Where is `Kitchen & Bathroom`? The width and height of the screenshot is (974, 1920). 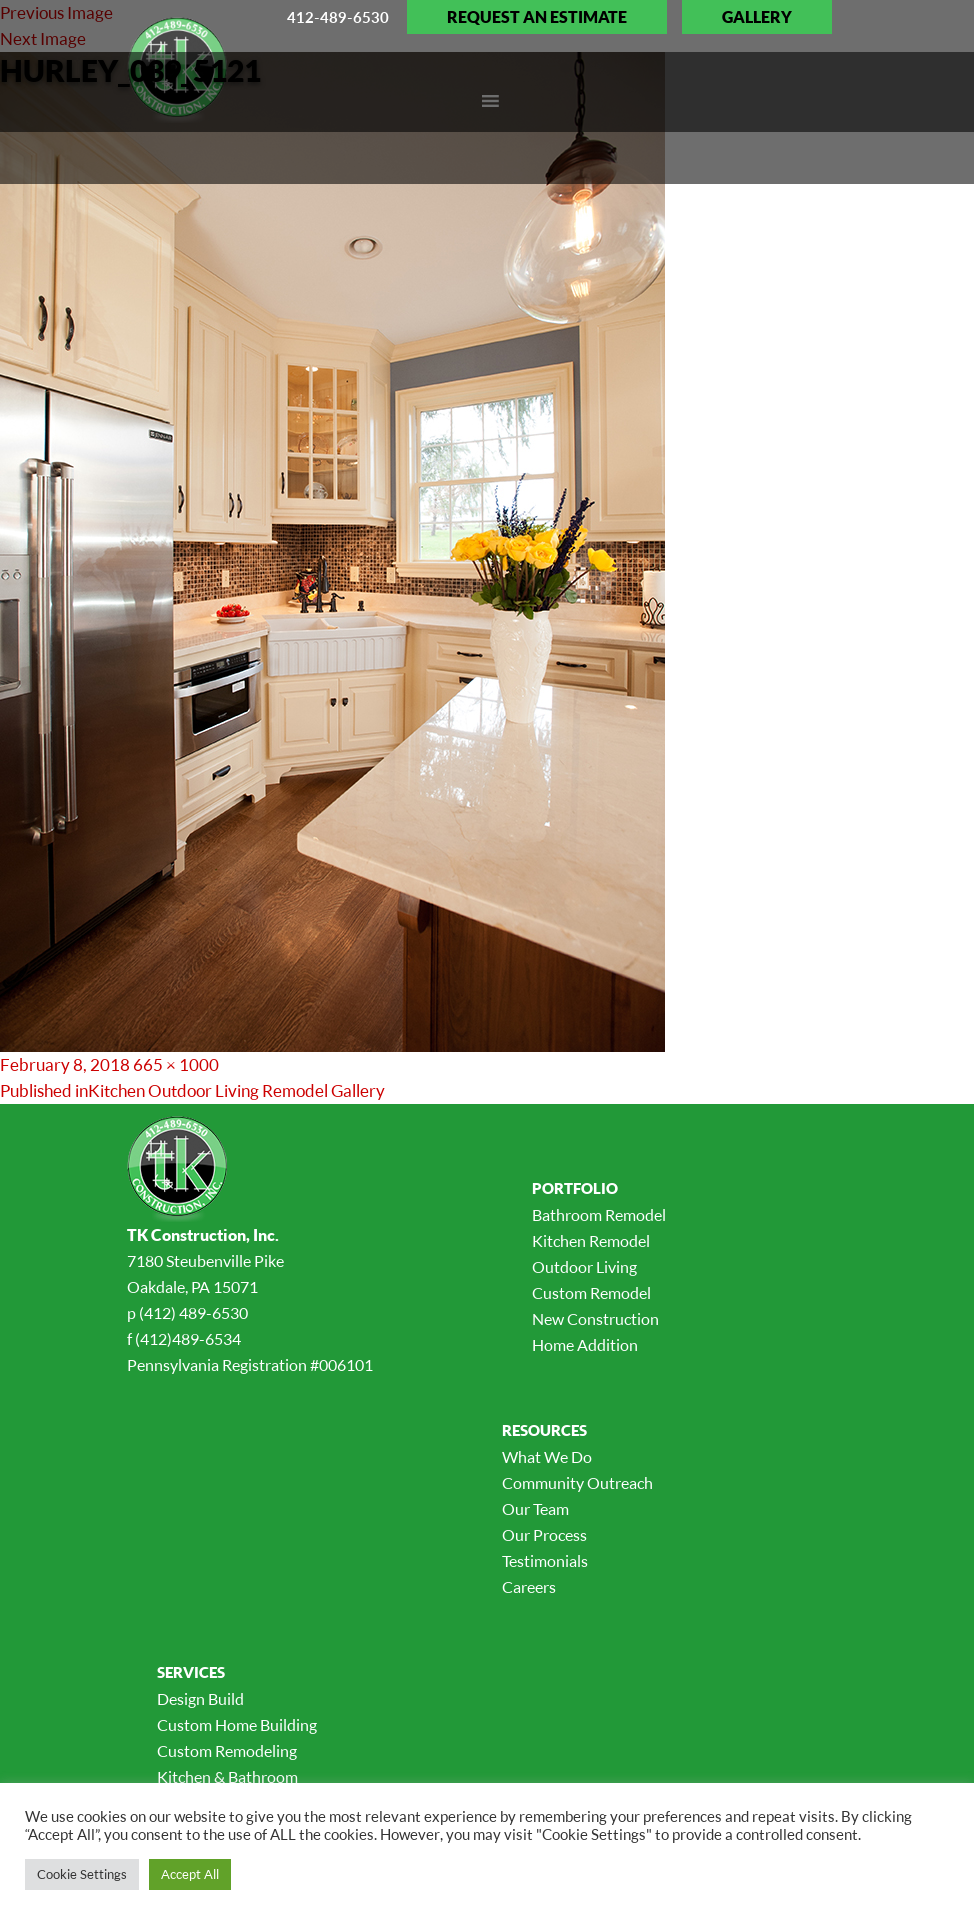 Kitchen & Bathroom is located at coordinates (227, 1777).